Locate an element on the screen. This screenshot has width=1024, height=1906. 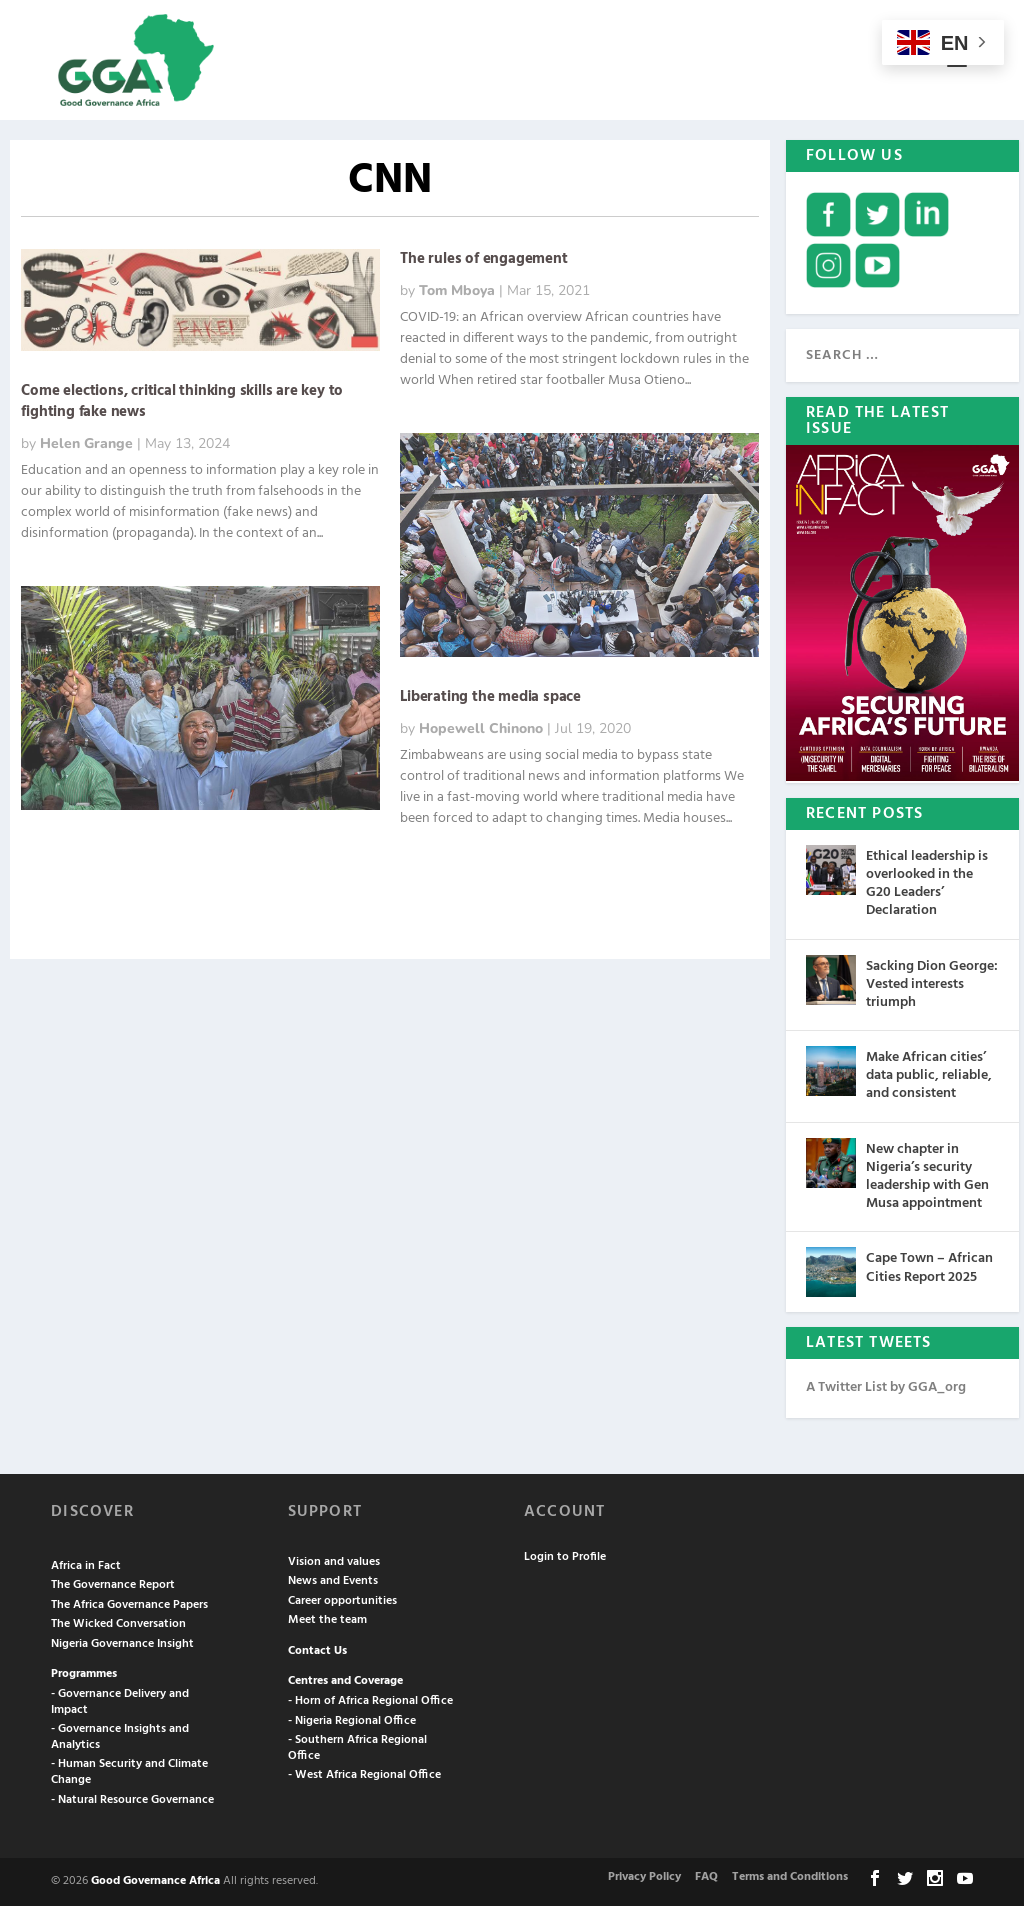
A Twitter List by GGA_org is located at coordinates (886, 1387).